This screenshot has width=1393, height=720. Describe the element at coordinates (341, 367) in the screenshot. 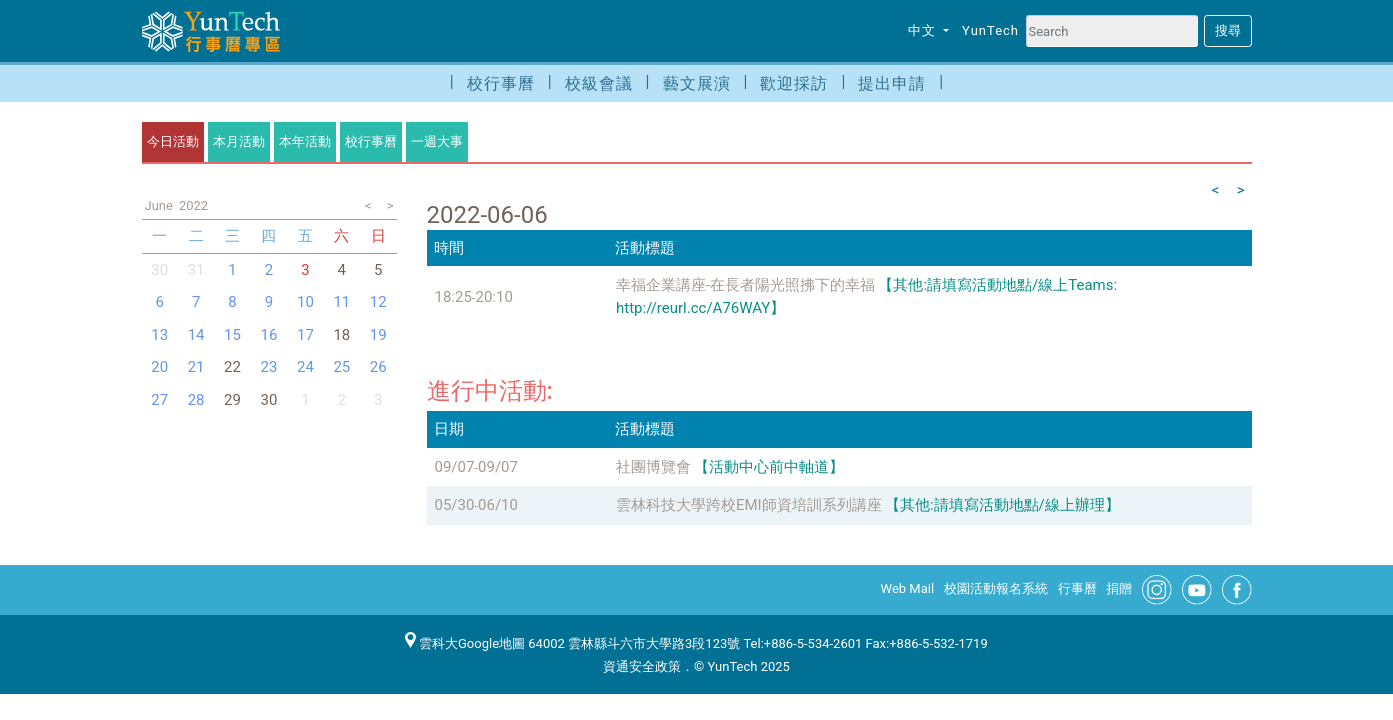

I see `25` at that location.